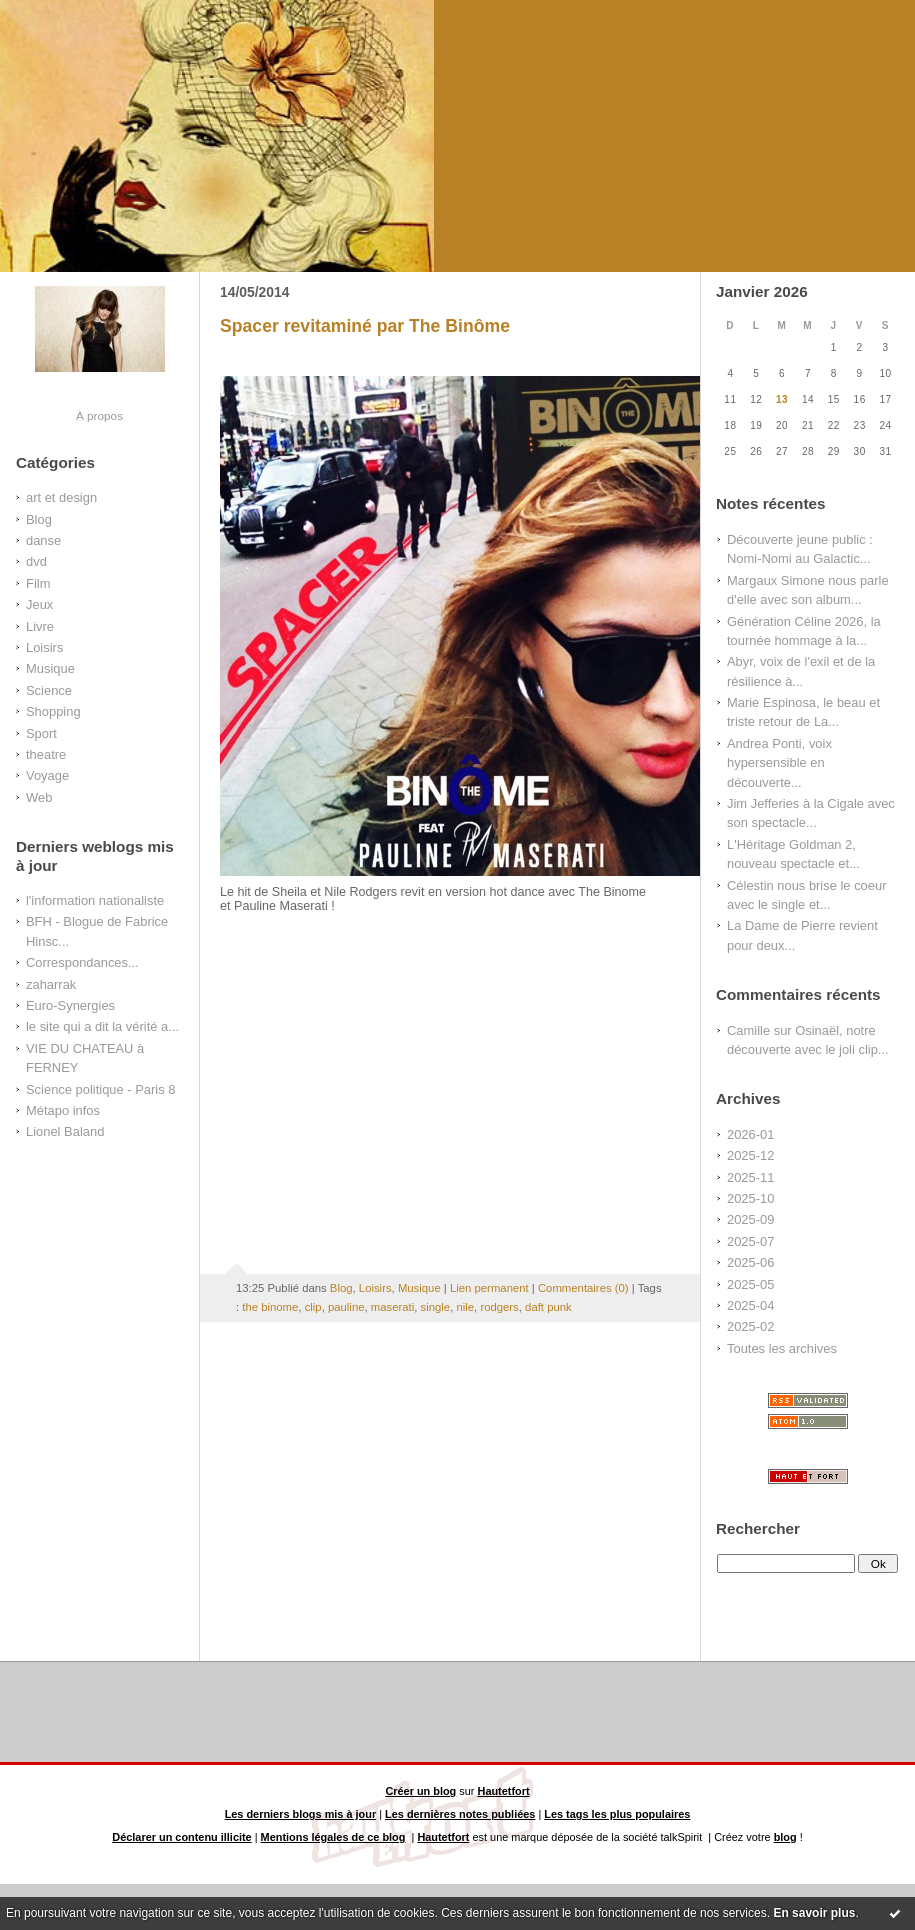  I want to click on À propos, so click(99, 415).